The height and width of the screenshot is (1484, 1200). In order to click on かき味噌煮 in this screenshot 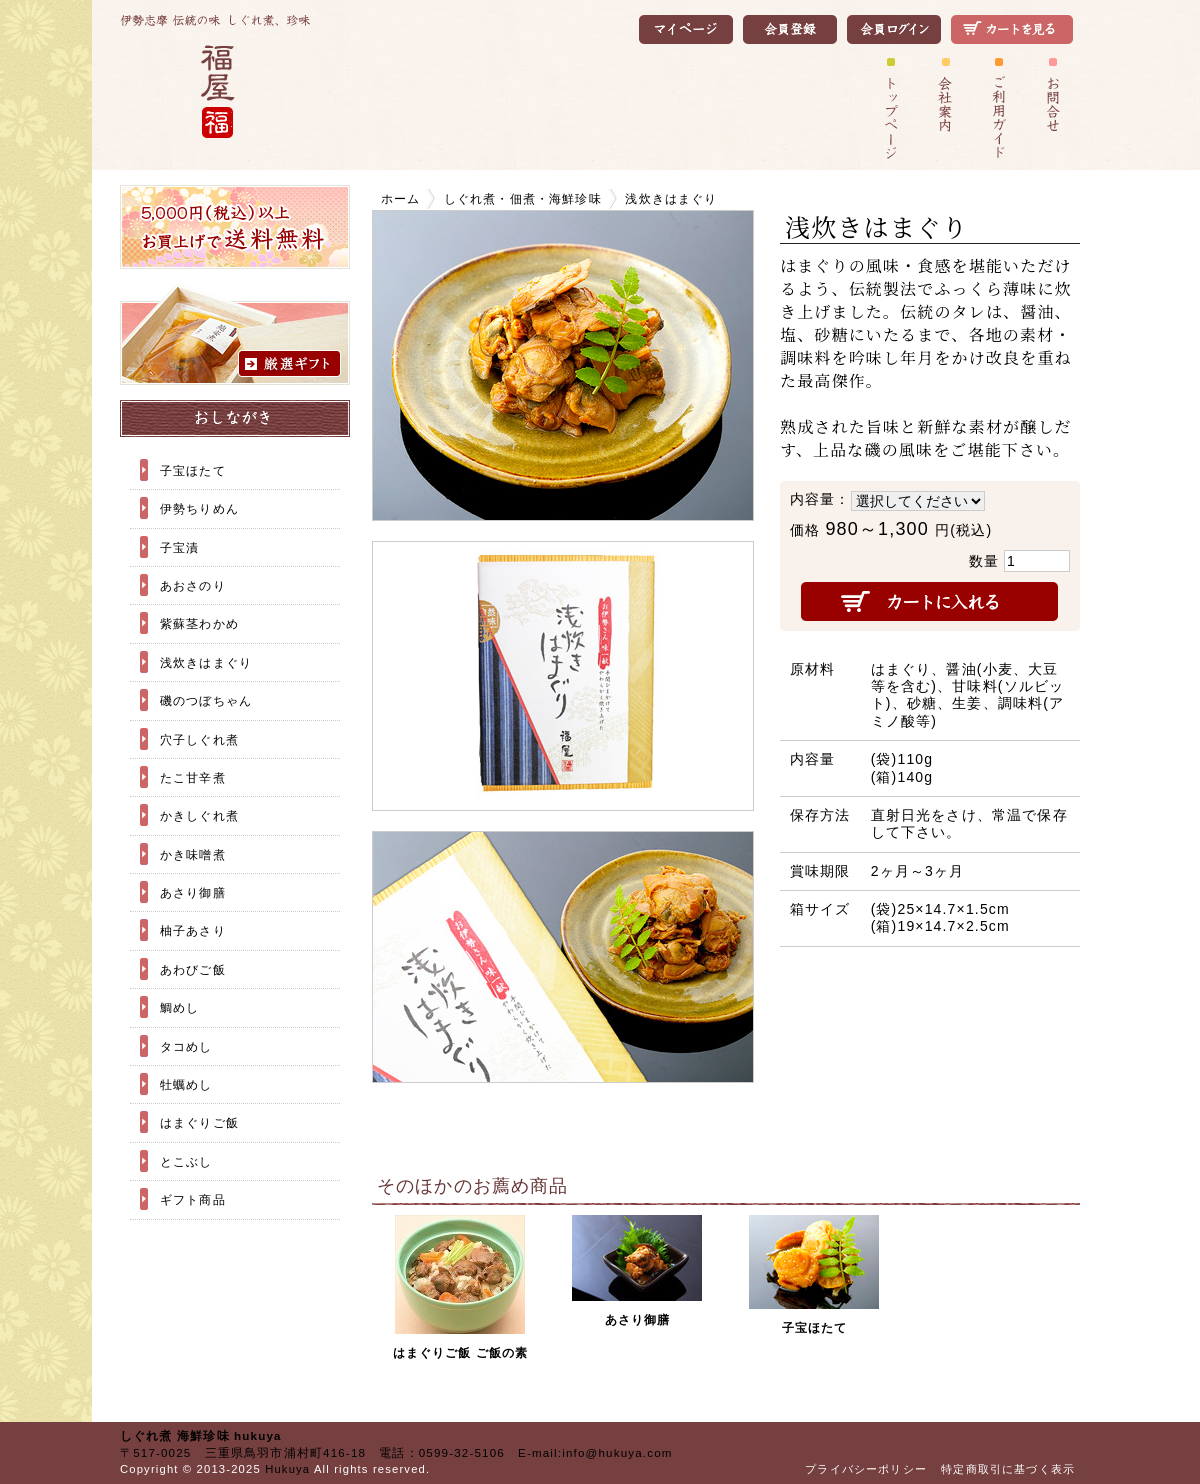, I will do `click(193, 854)`.